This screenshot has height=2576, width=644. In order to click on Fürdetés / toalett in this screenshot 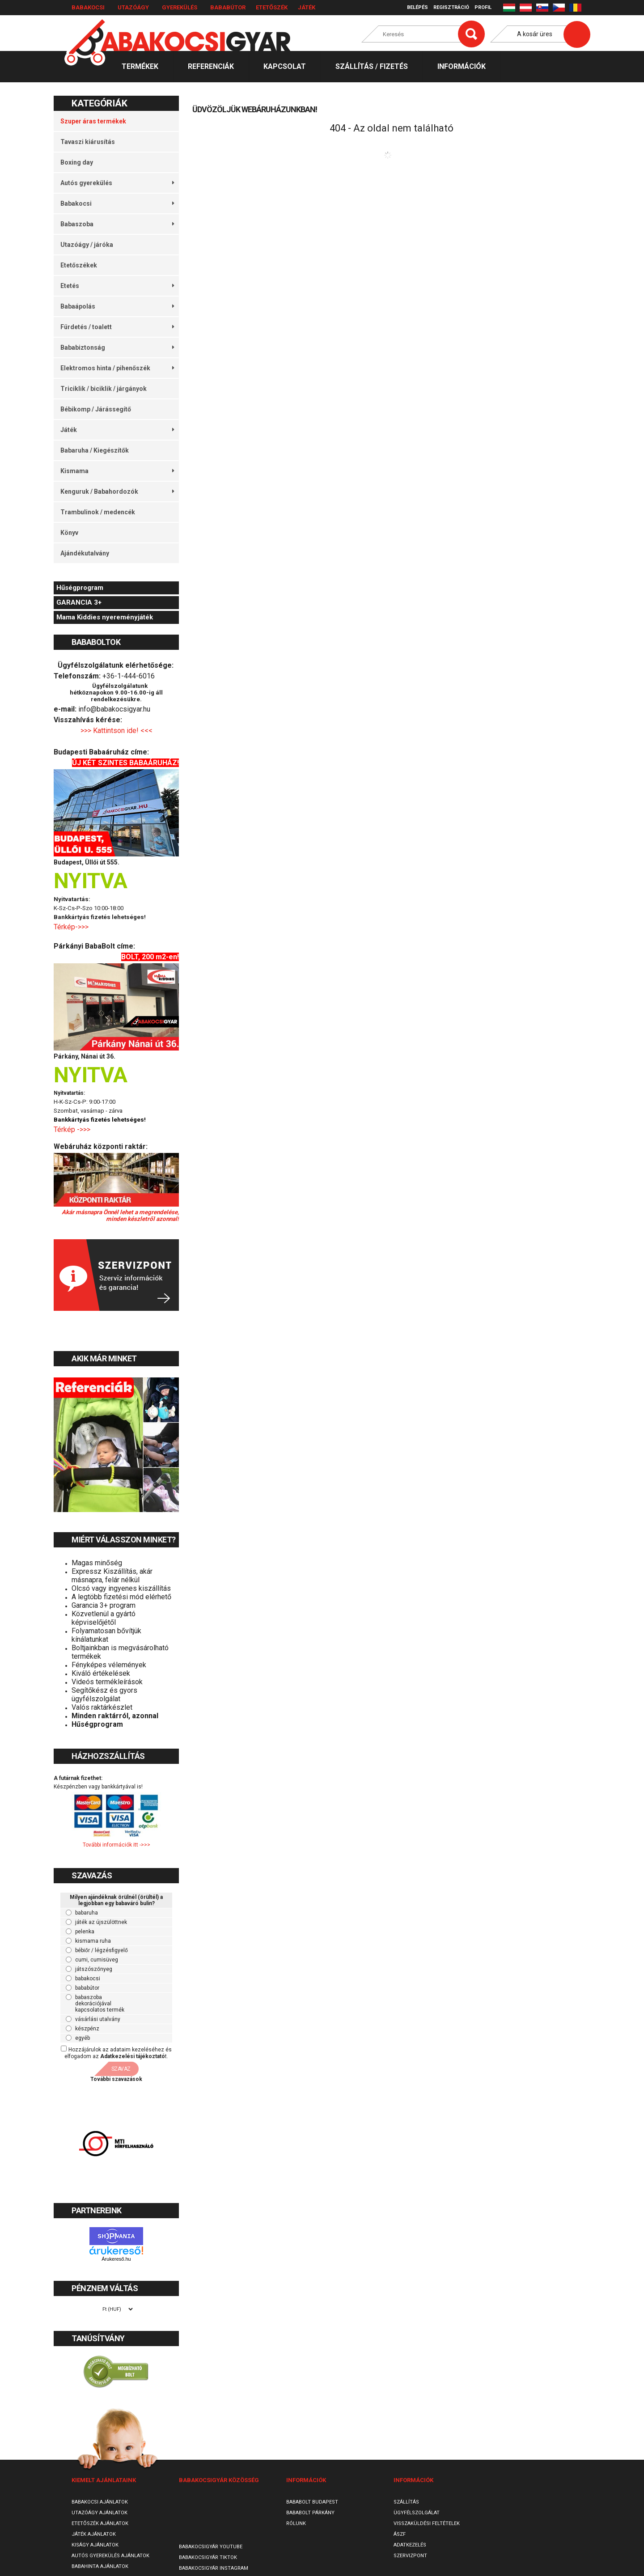, I will do `click(117, 326)`.